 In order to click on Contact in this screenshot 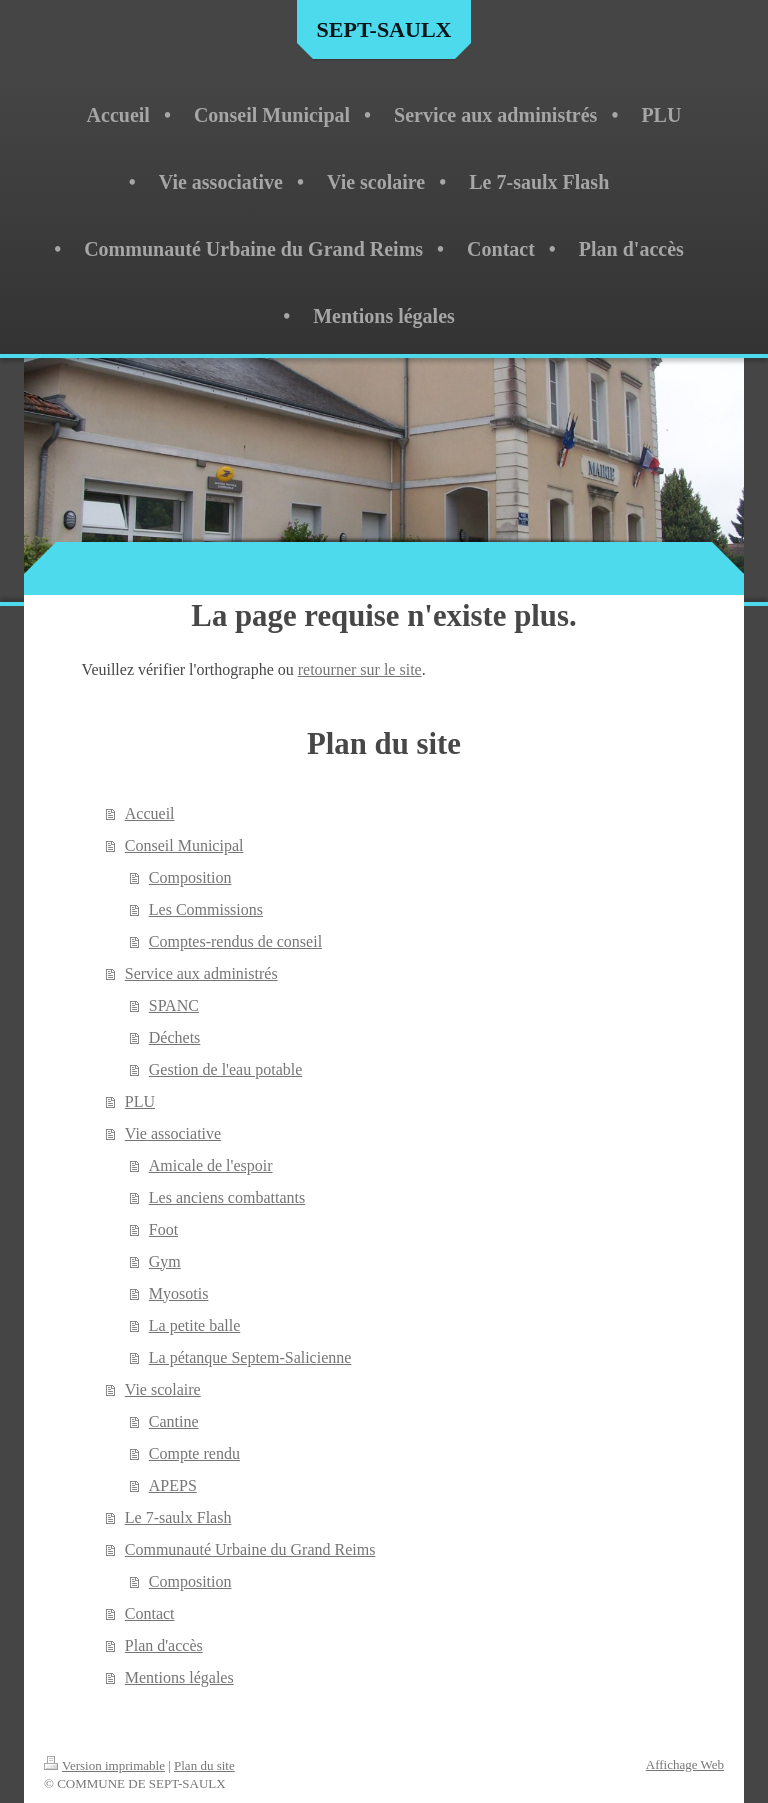, I will do `click(150, 1613)`.